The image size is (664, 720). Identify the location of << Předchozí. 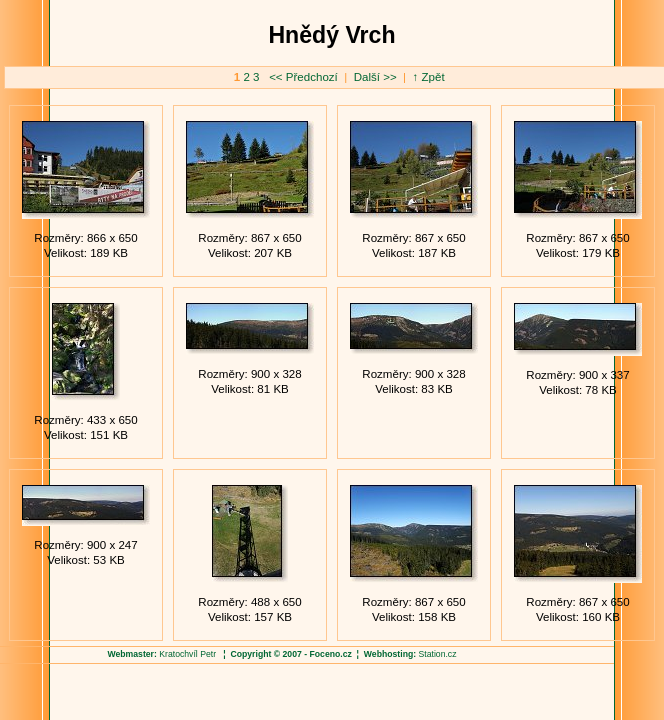
(305, 77).